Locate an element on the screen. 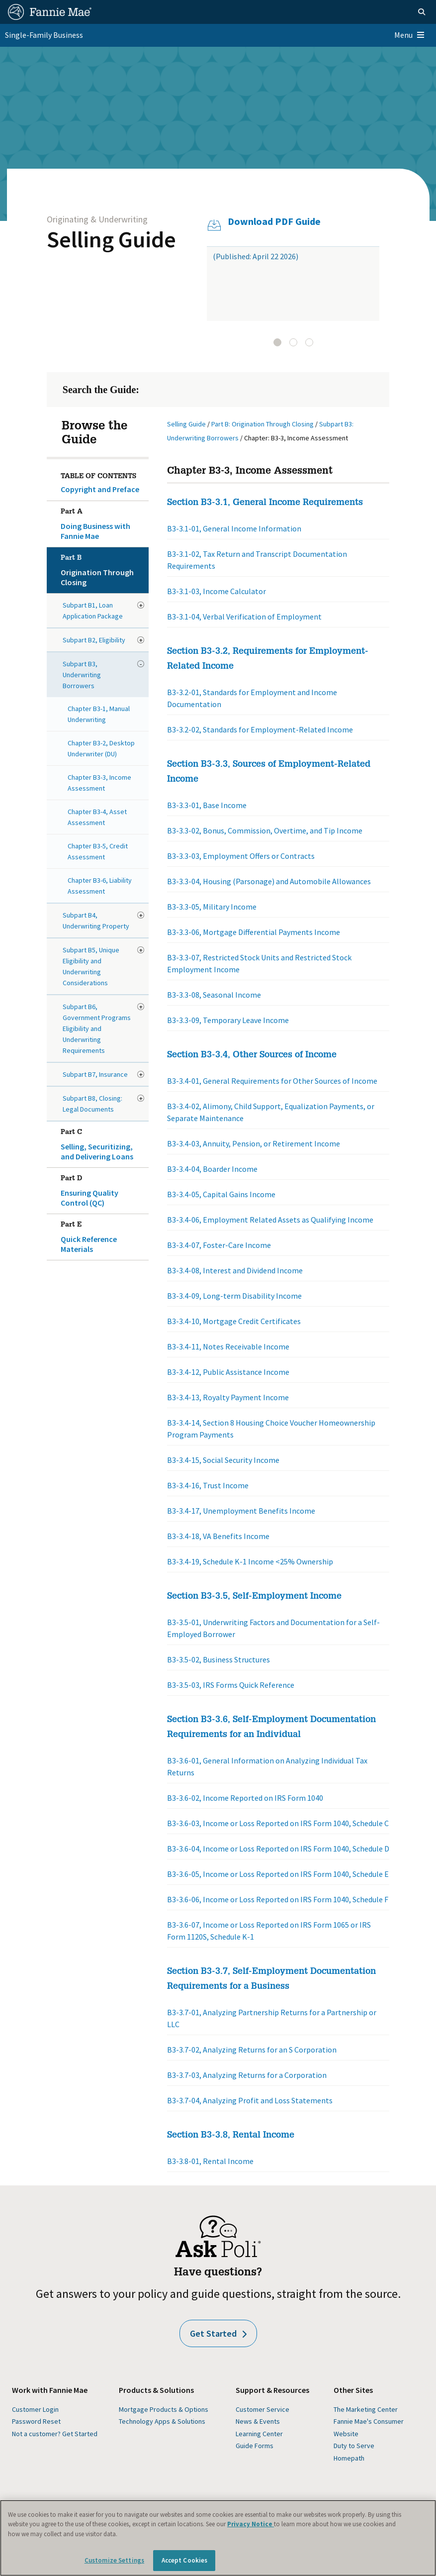 The image size is (436, 2576). Chapter B3-3, Income Assessment is located at coordinates (99, 783).